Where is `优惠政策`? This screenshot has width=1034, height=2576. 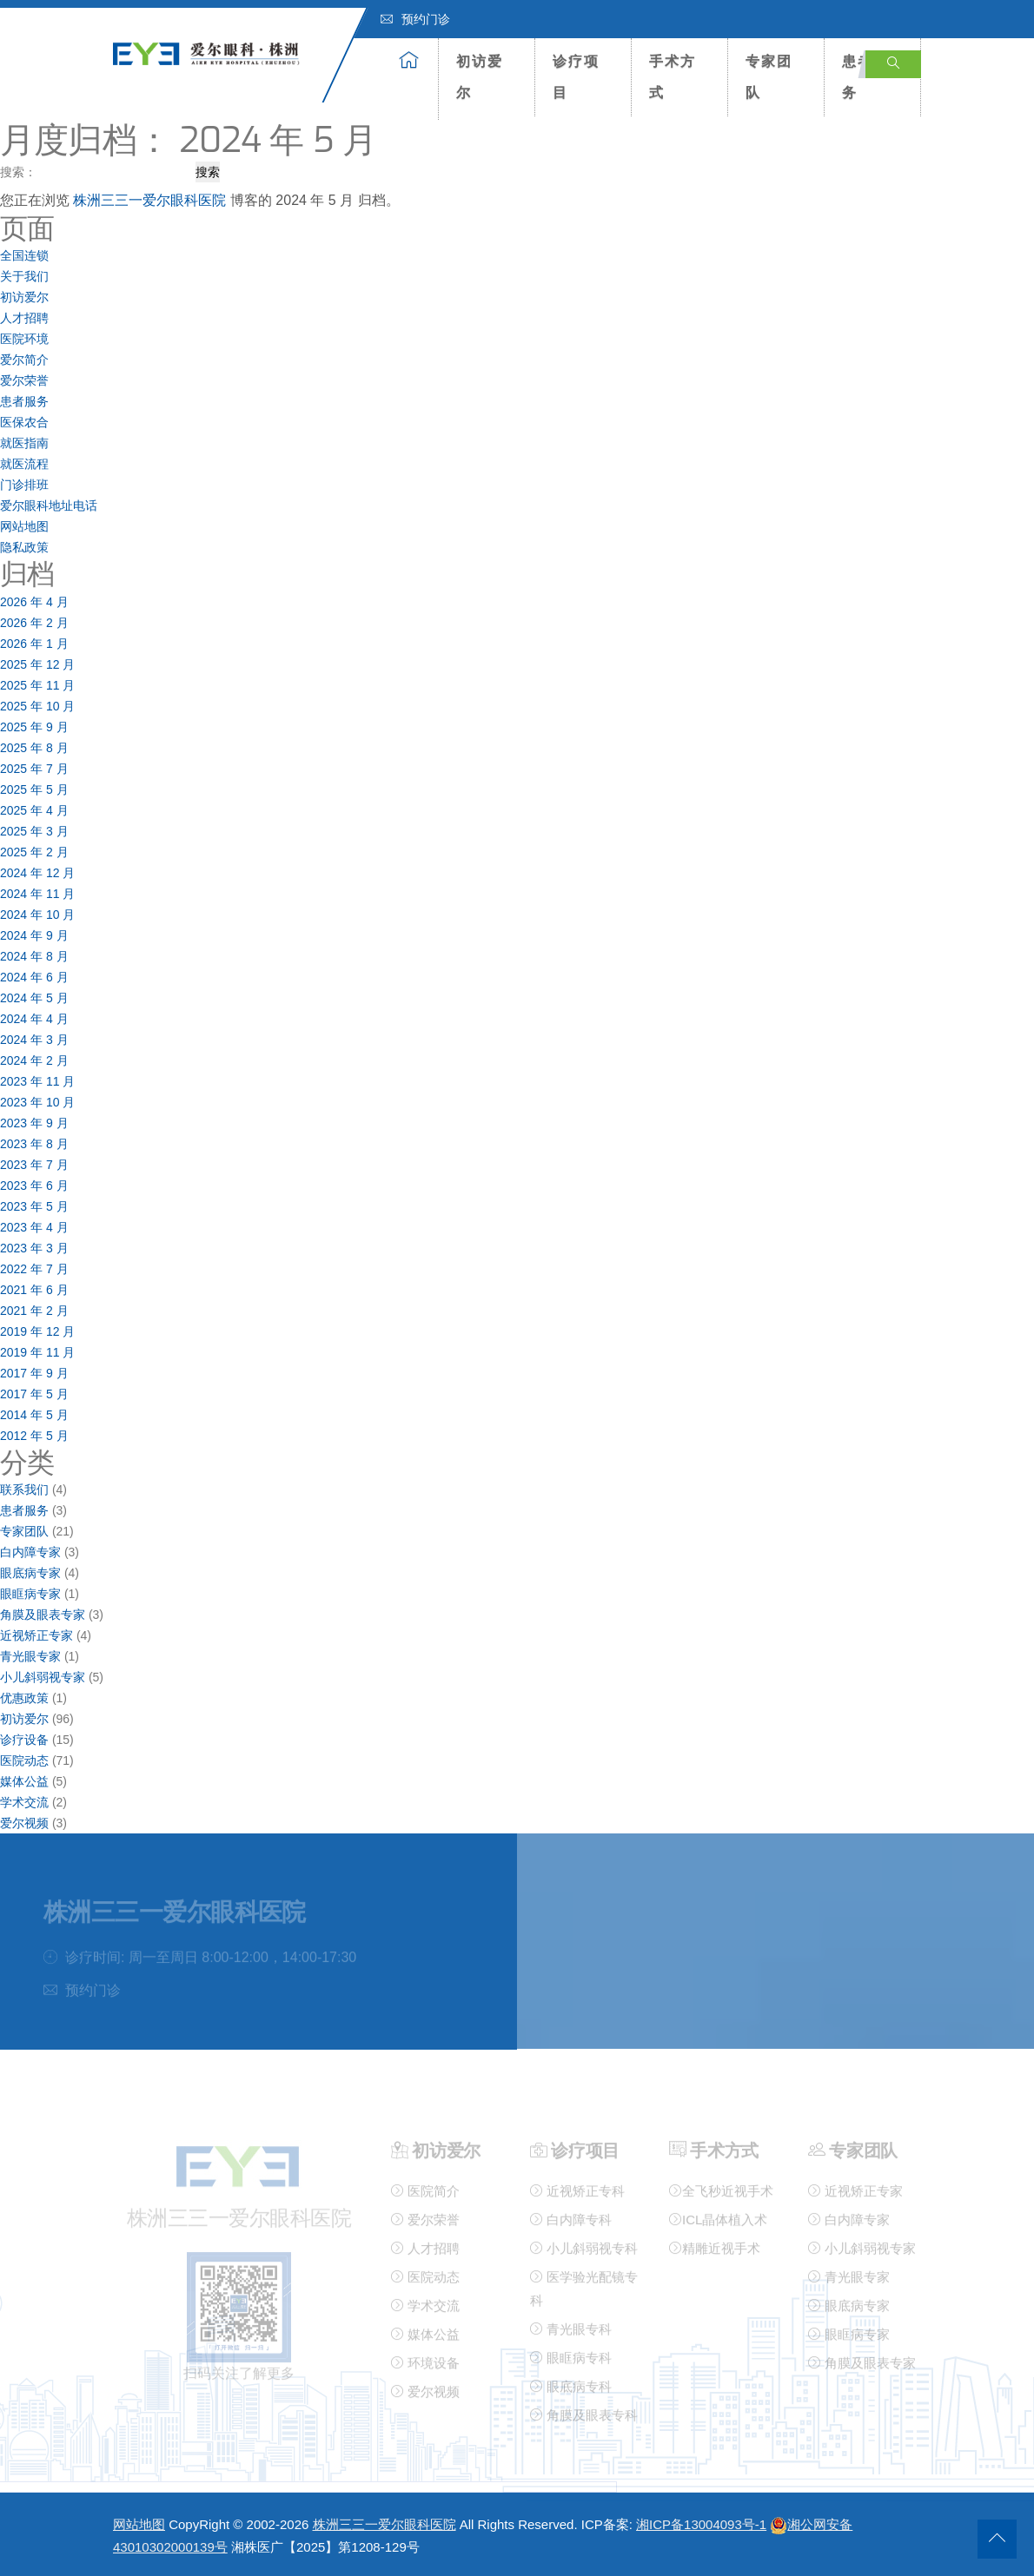
优惠政策 is located at coordinates (24, 1698).